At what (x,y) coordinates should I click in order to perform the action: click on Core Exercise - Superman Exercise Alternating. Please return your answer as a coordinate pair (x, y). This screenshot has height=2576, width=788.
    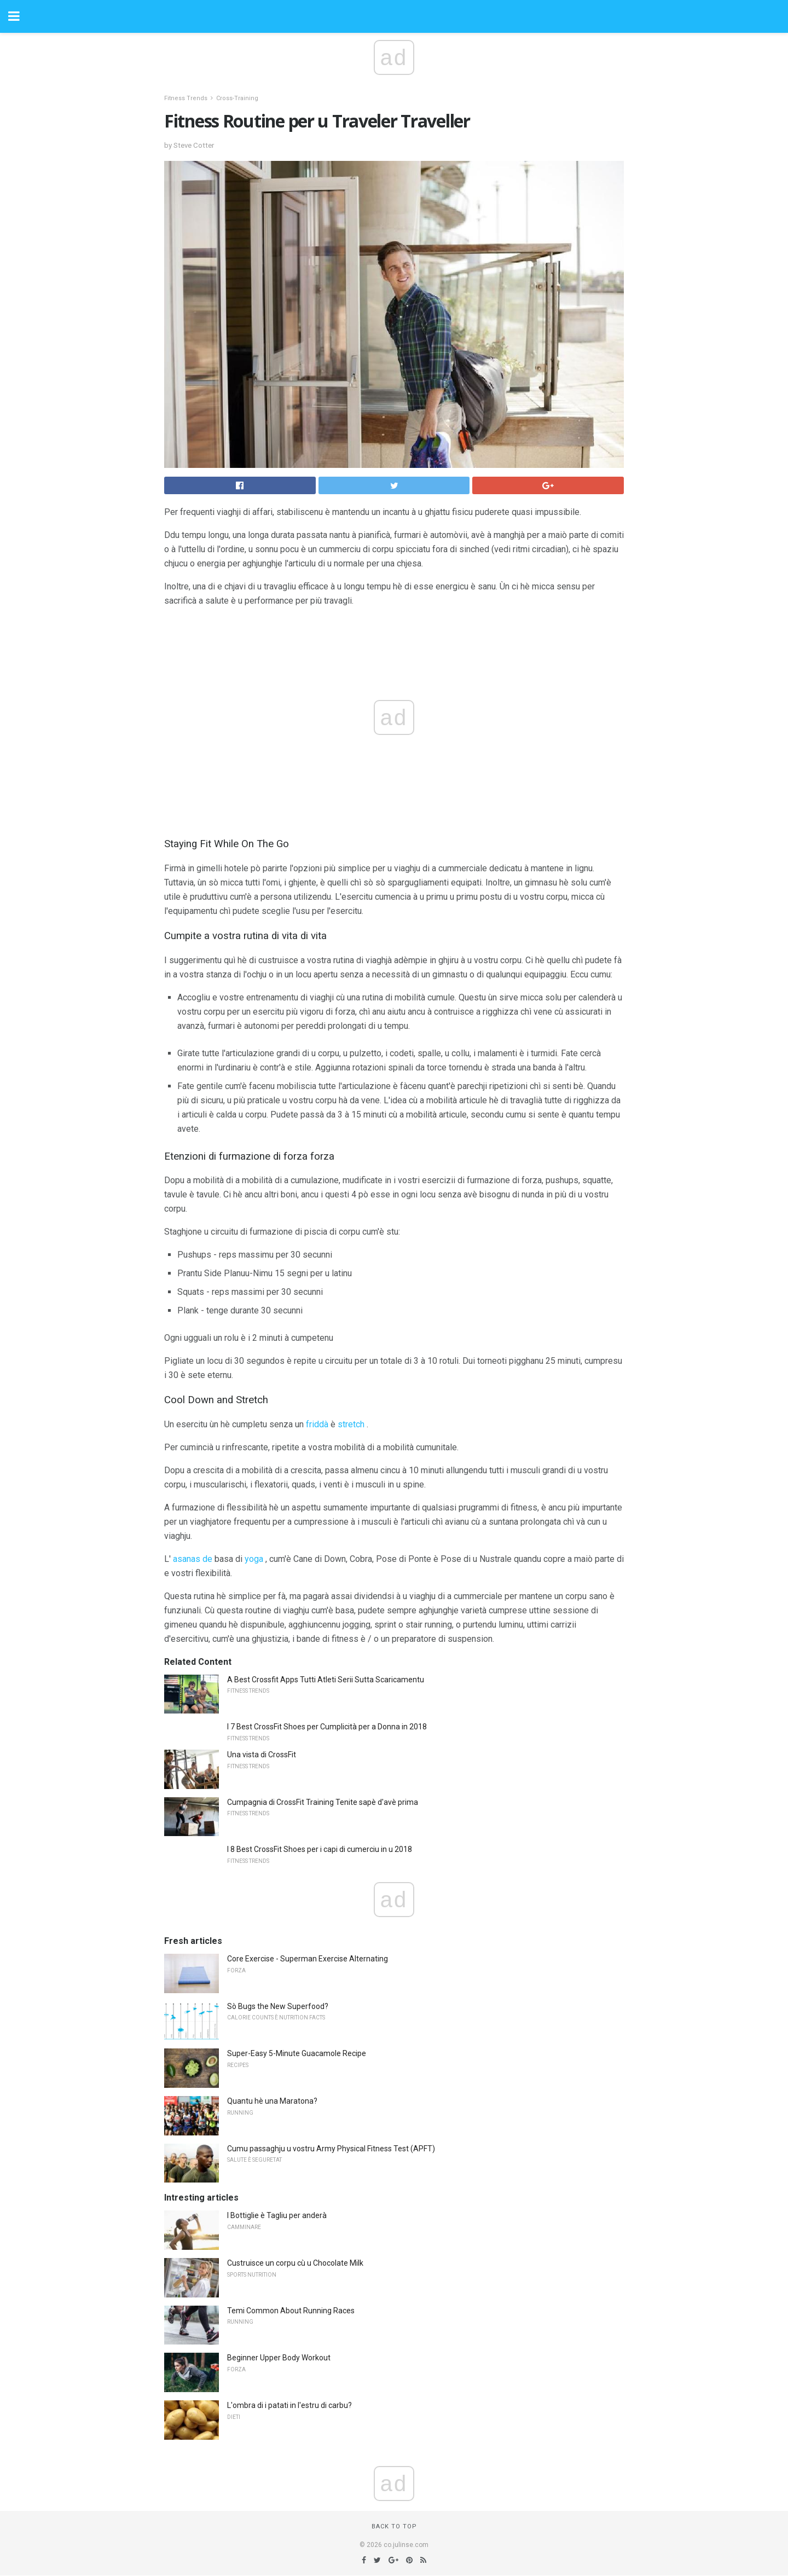
    Looking at the image, I should click on (307, 1958).